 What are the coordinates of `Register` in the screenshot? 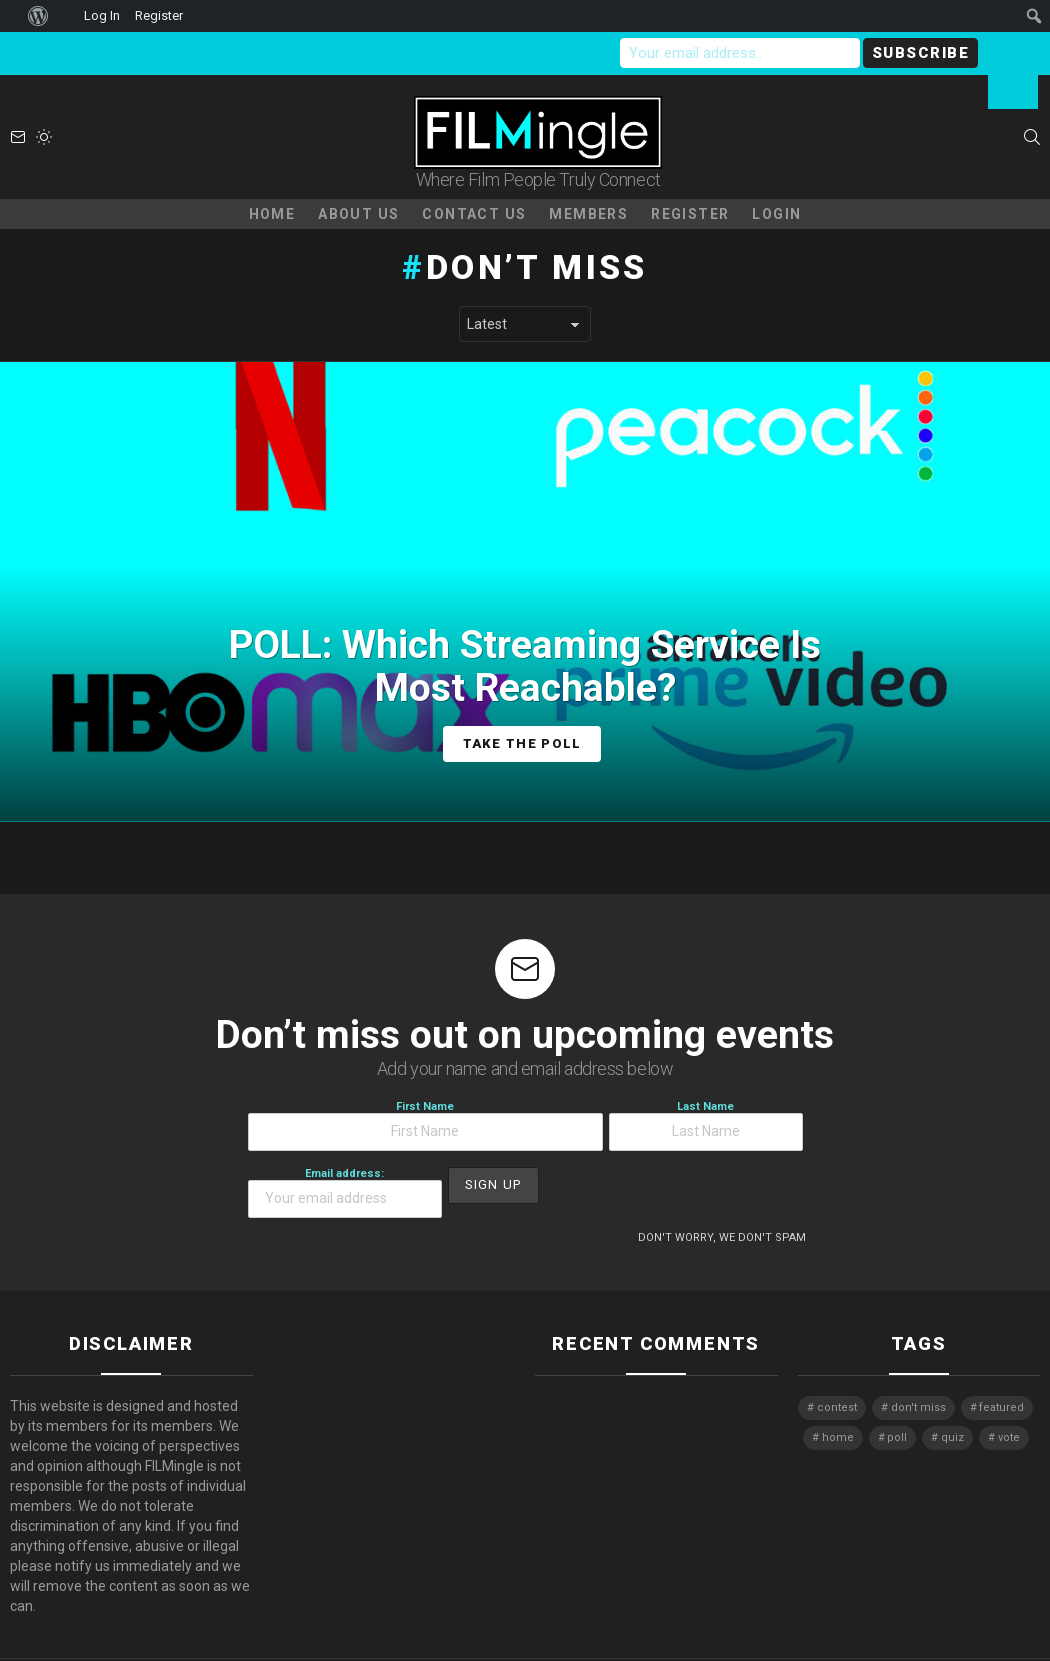 It's located at (690, 214).